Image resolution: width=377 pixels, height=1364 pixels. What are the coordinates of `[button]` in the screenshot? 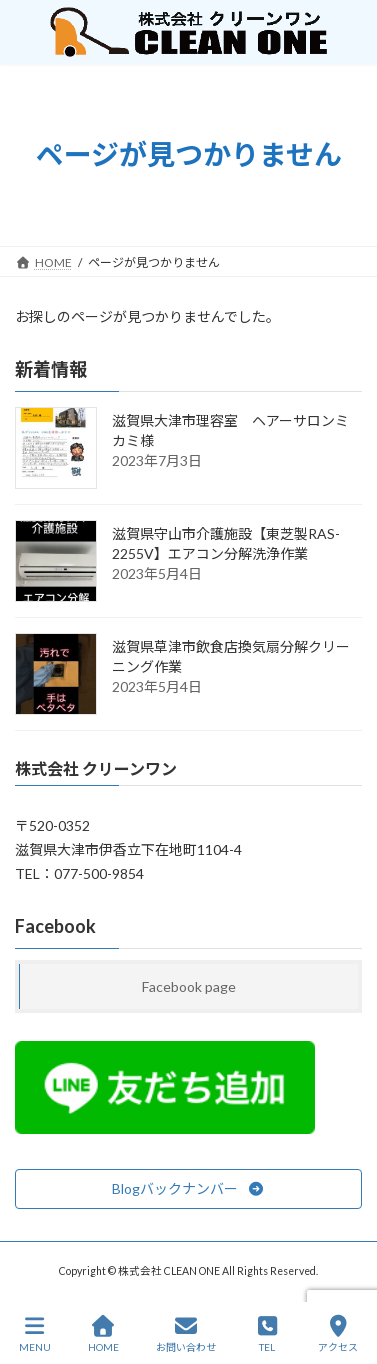 It's located at (188, 1189).